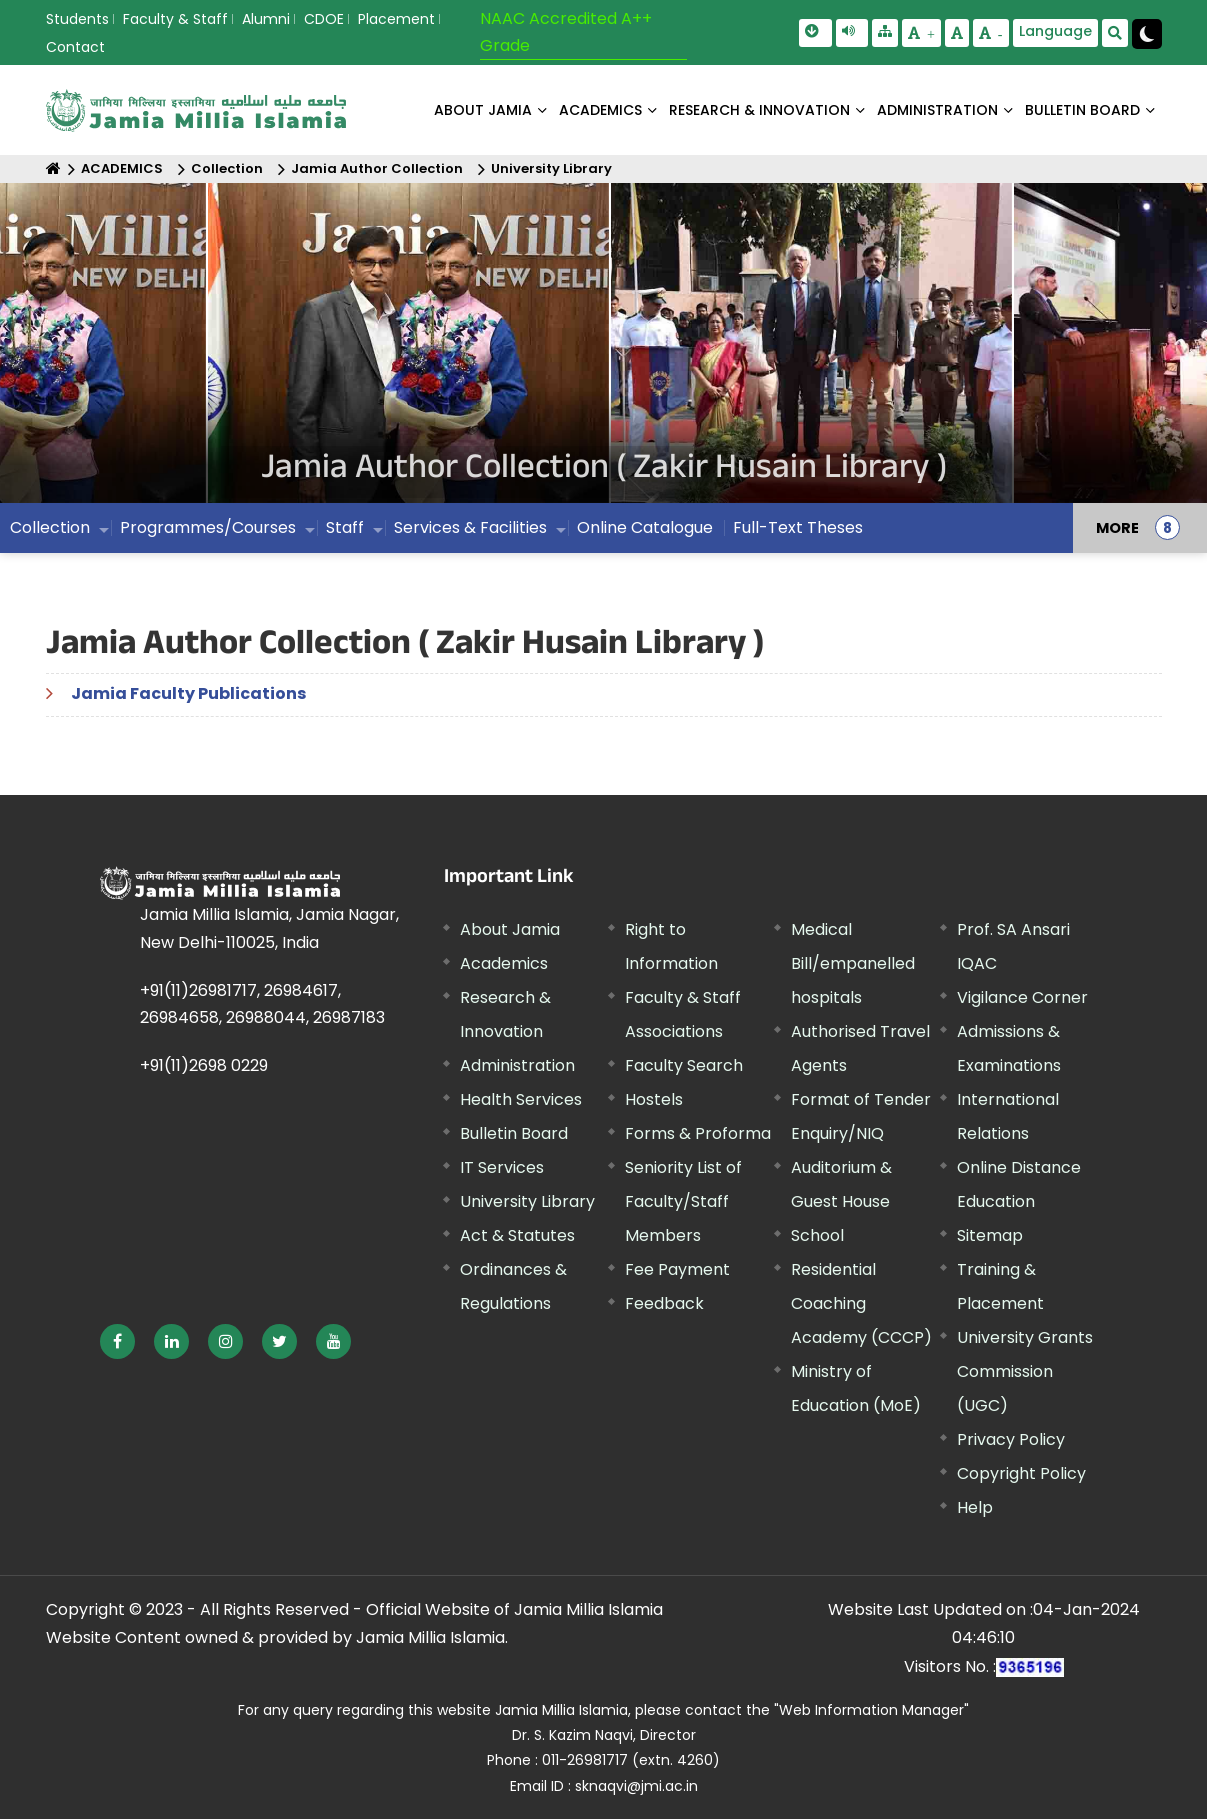  What do you see at coordinates (53, 168) in the screenshot?
I see `[Home]` at bounding box center [53, 168].